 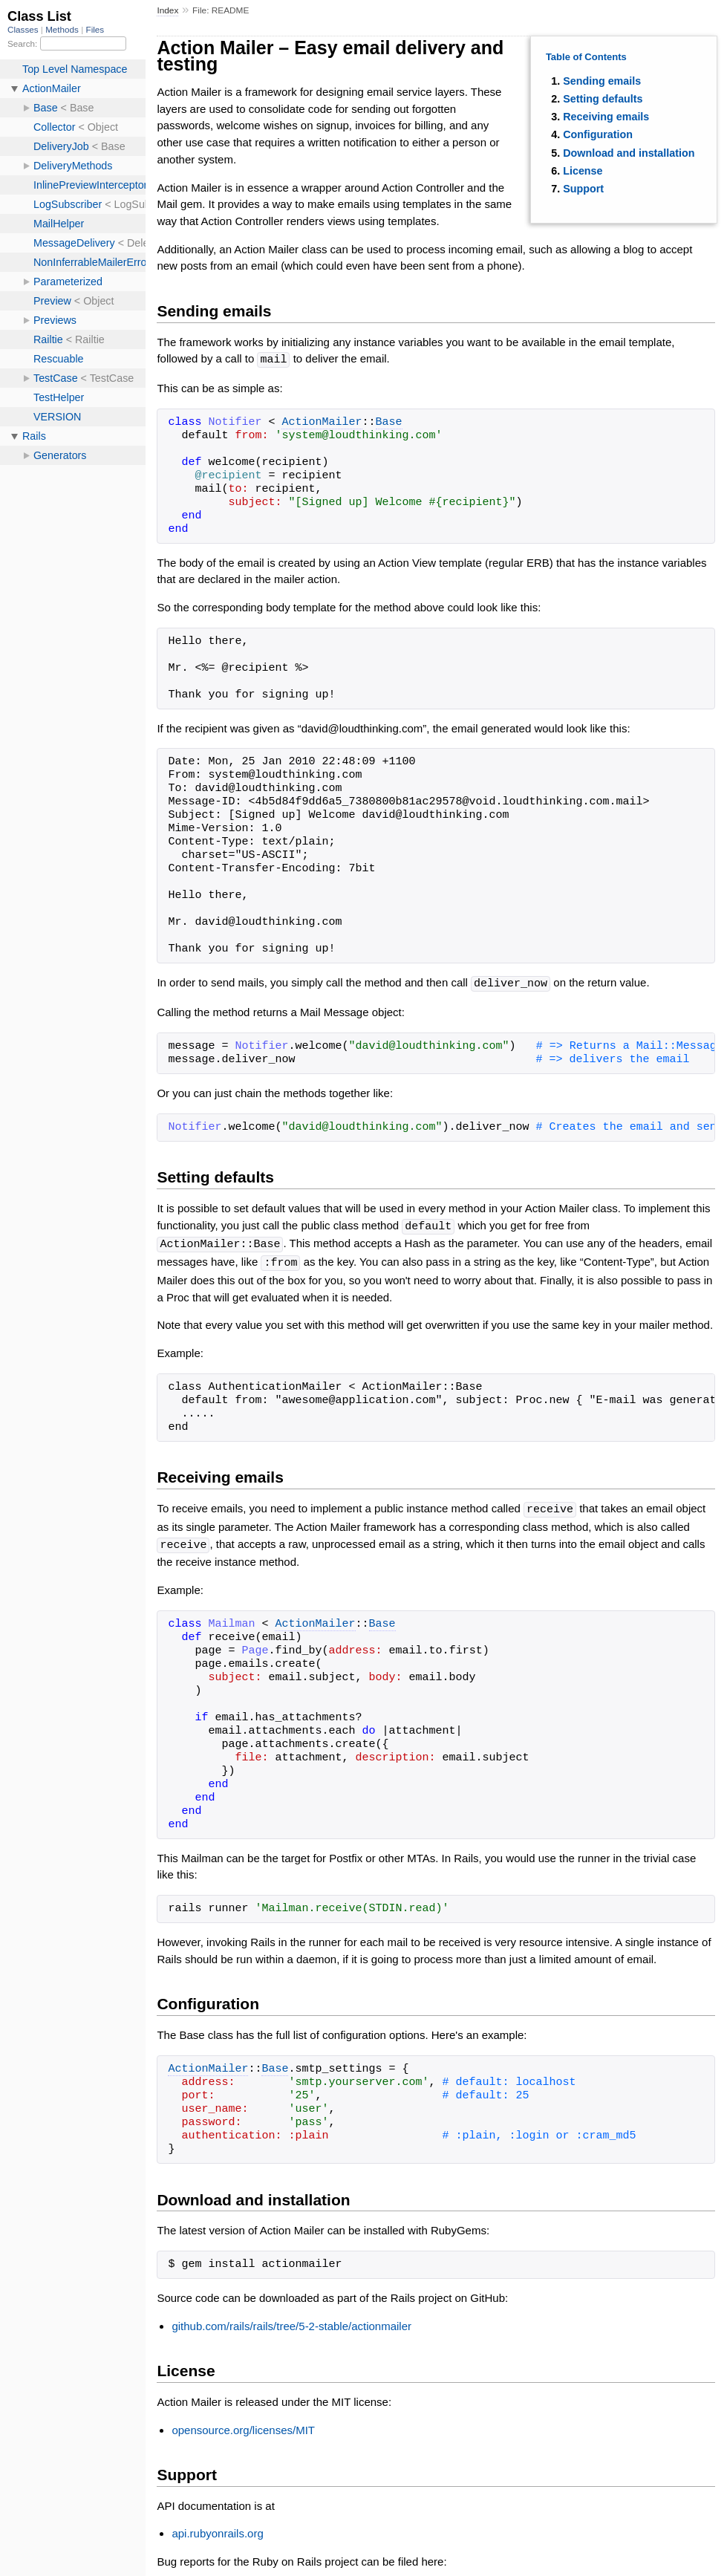 What do you see at coordinates (602, 99) in the screenshot?
I see `Setting defaults` at bounding box center [602, 99].